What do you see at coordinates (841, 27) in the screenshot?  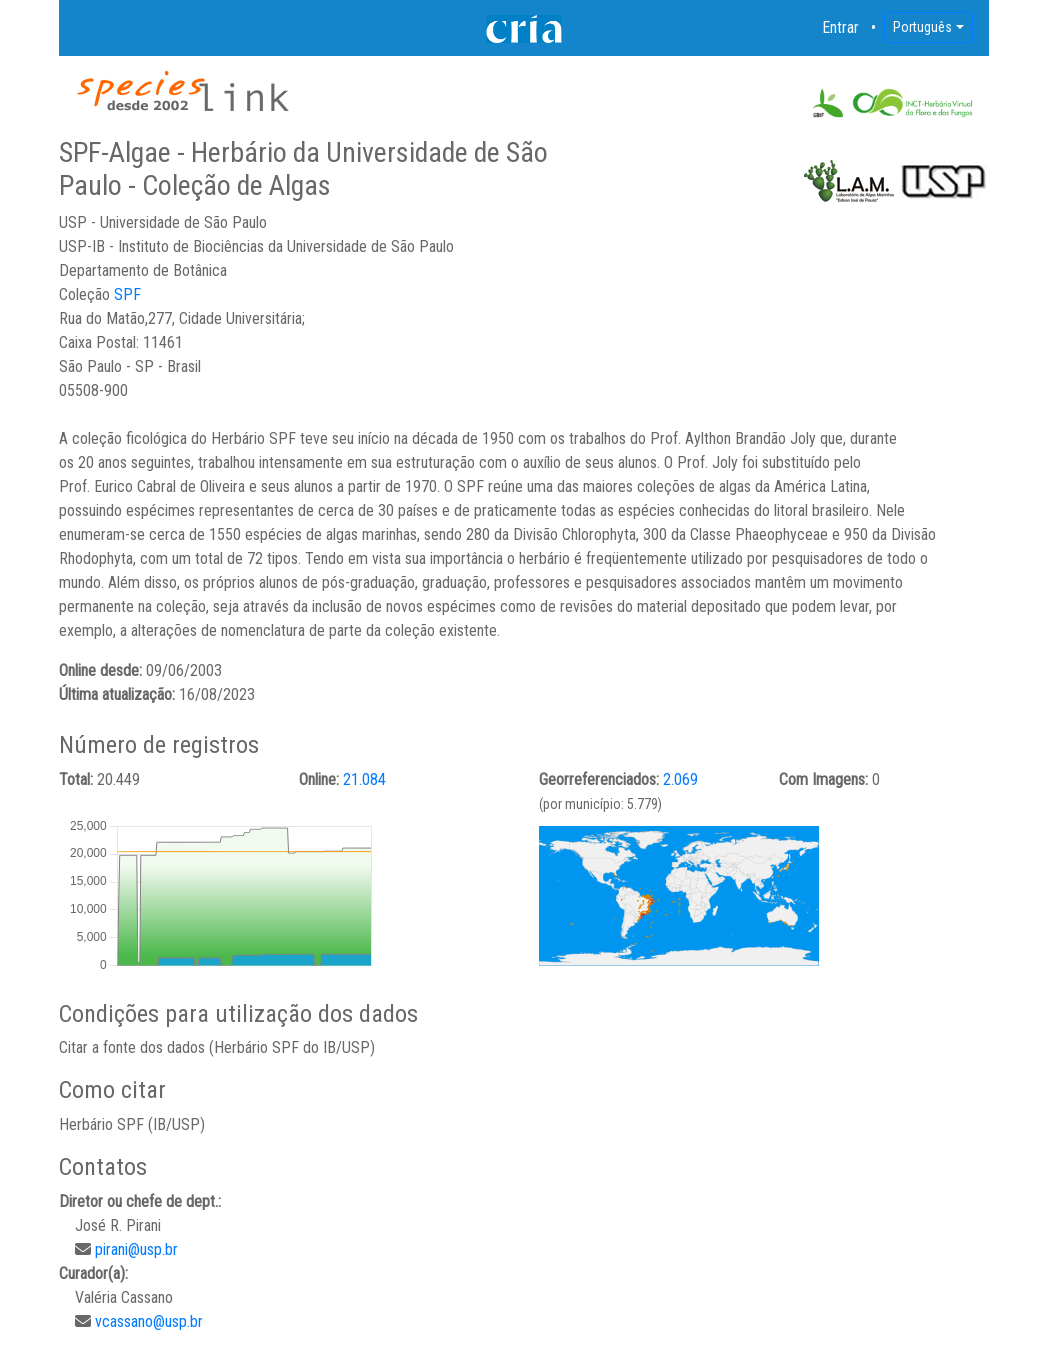 I see `Entrar` at bounding box center [841, 27].